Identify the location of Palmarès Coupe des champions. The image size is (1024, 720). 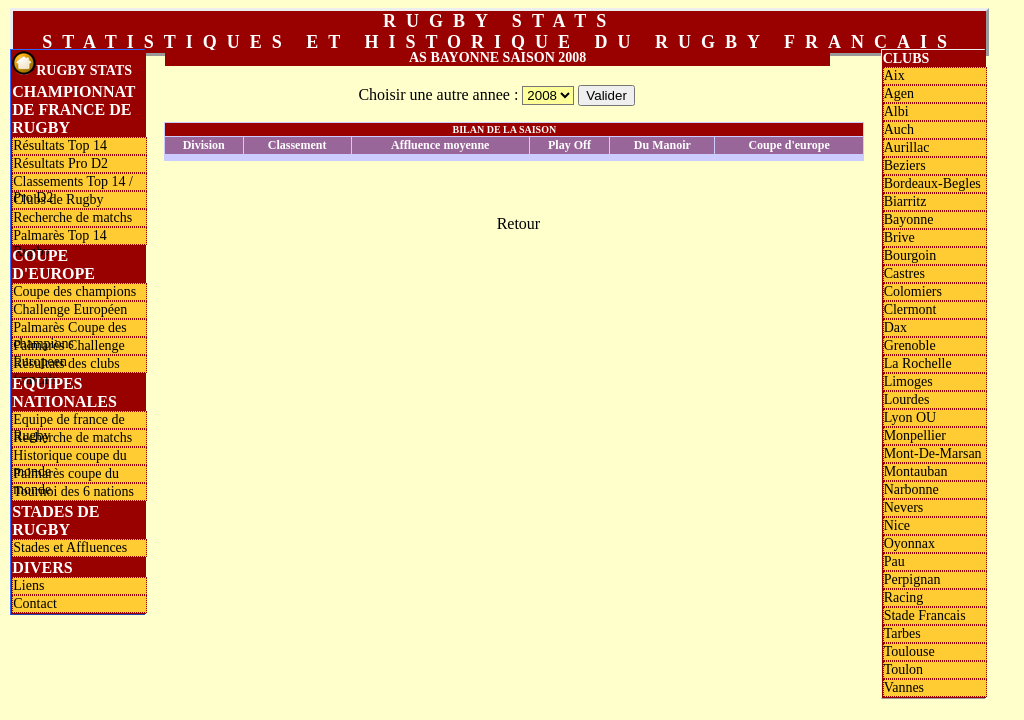
(70, 328).